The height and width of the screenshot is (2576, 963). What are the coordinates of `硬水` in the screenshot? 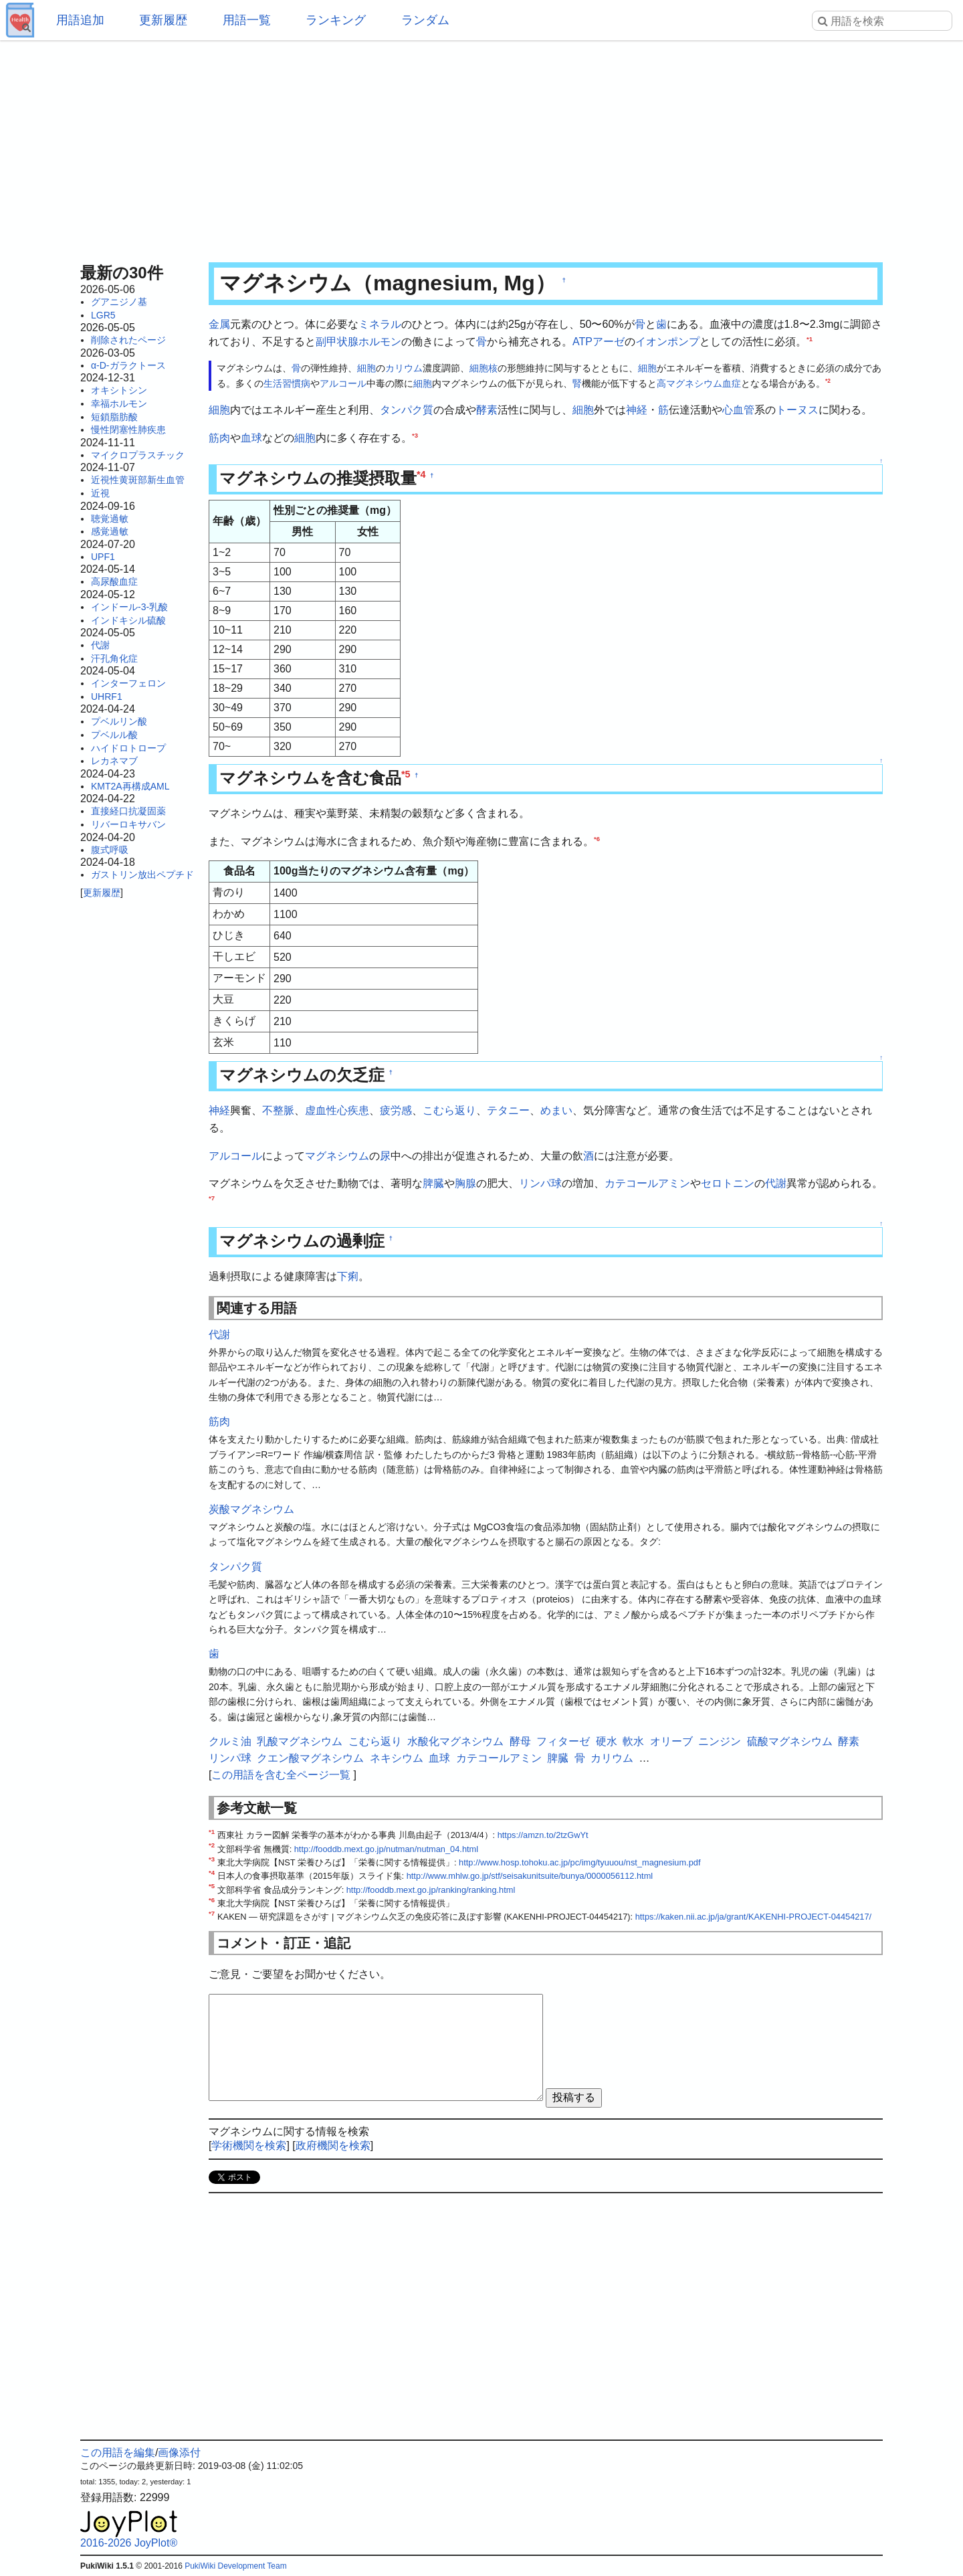 It's located at (606, 1741).